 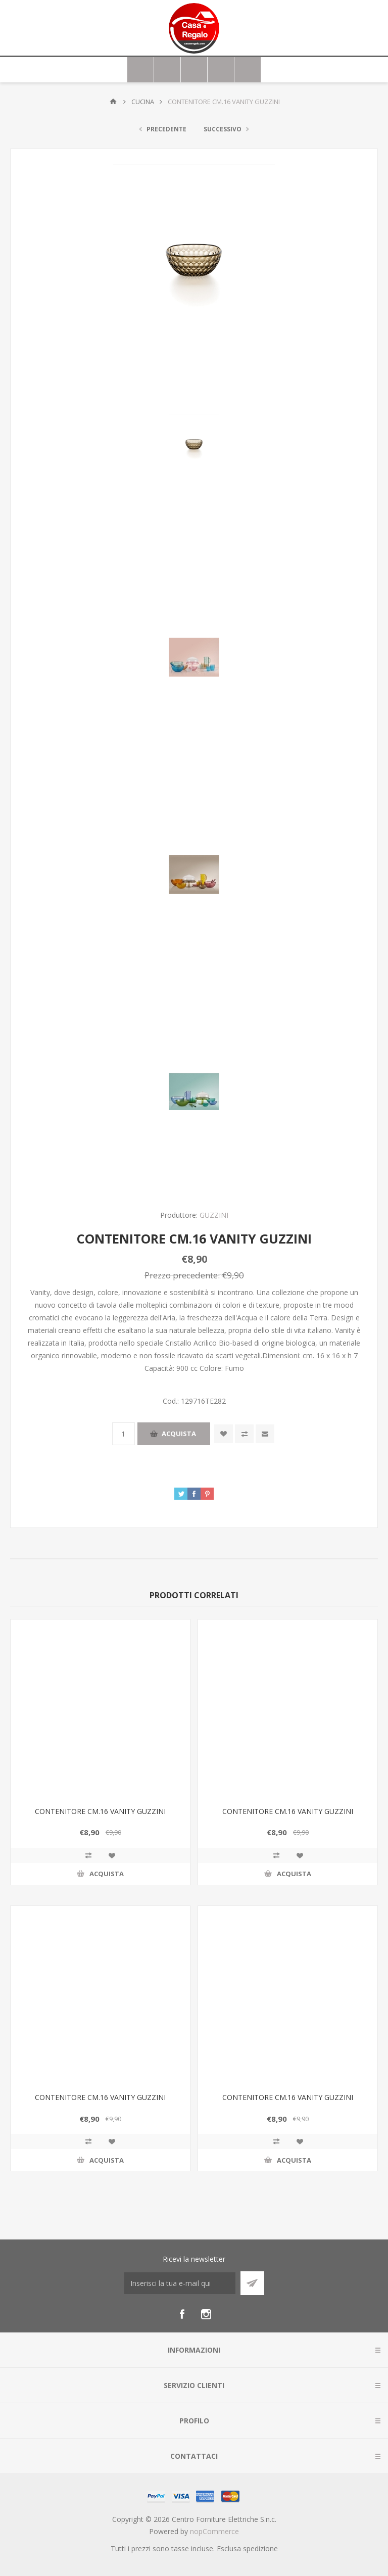 What do you see at coordinates (100, 1811) in the screenshot?
I see `CONTENITORE CM.16 VANITY GUZZINI` at bounding box center [100, 1811].